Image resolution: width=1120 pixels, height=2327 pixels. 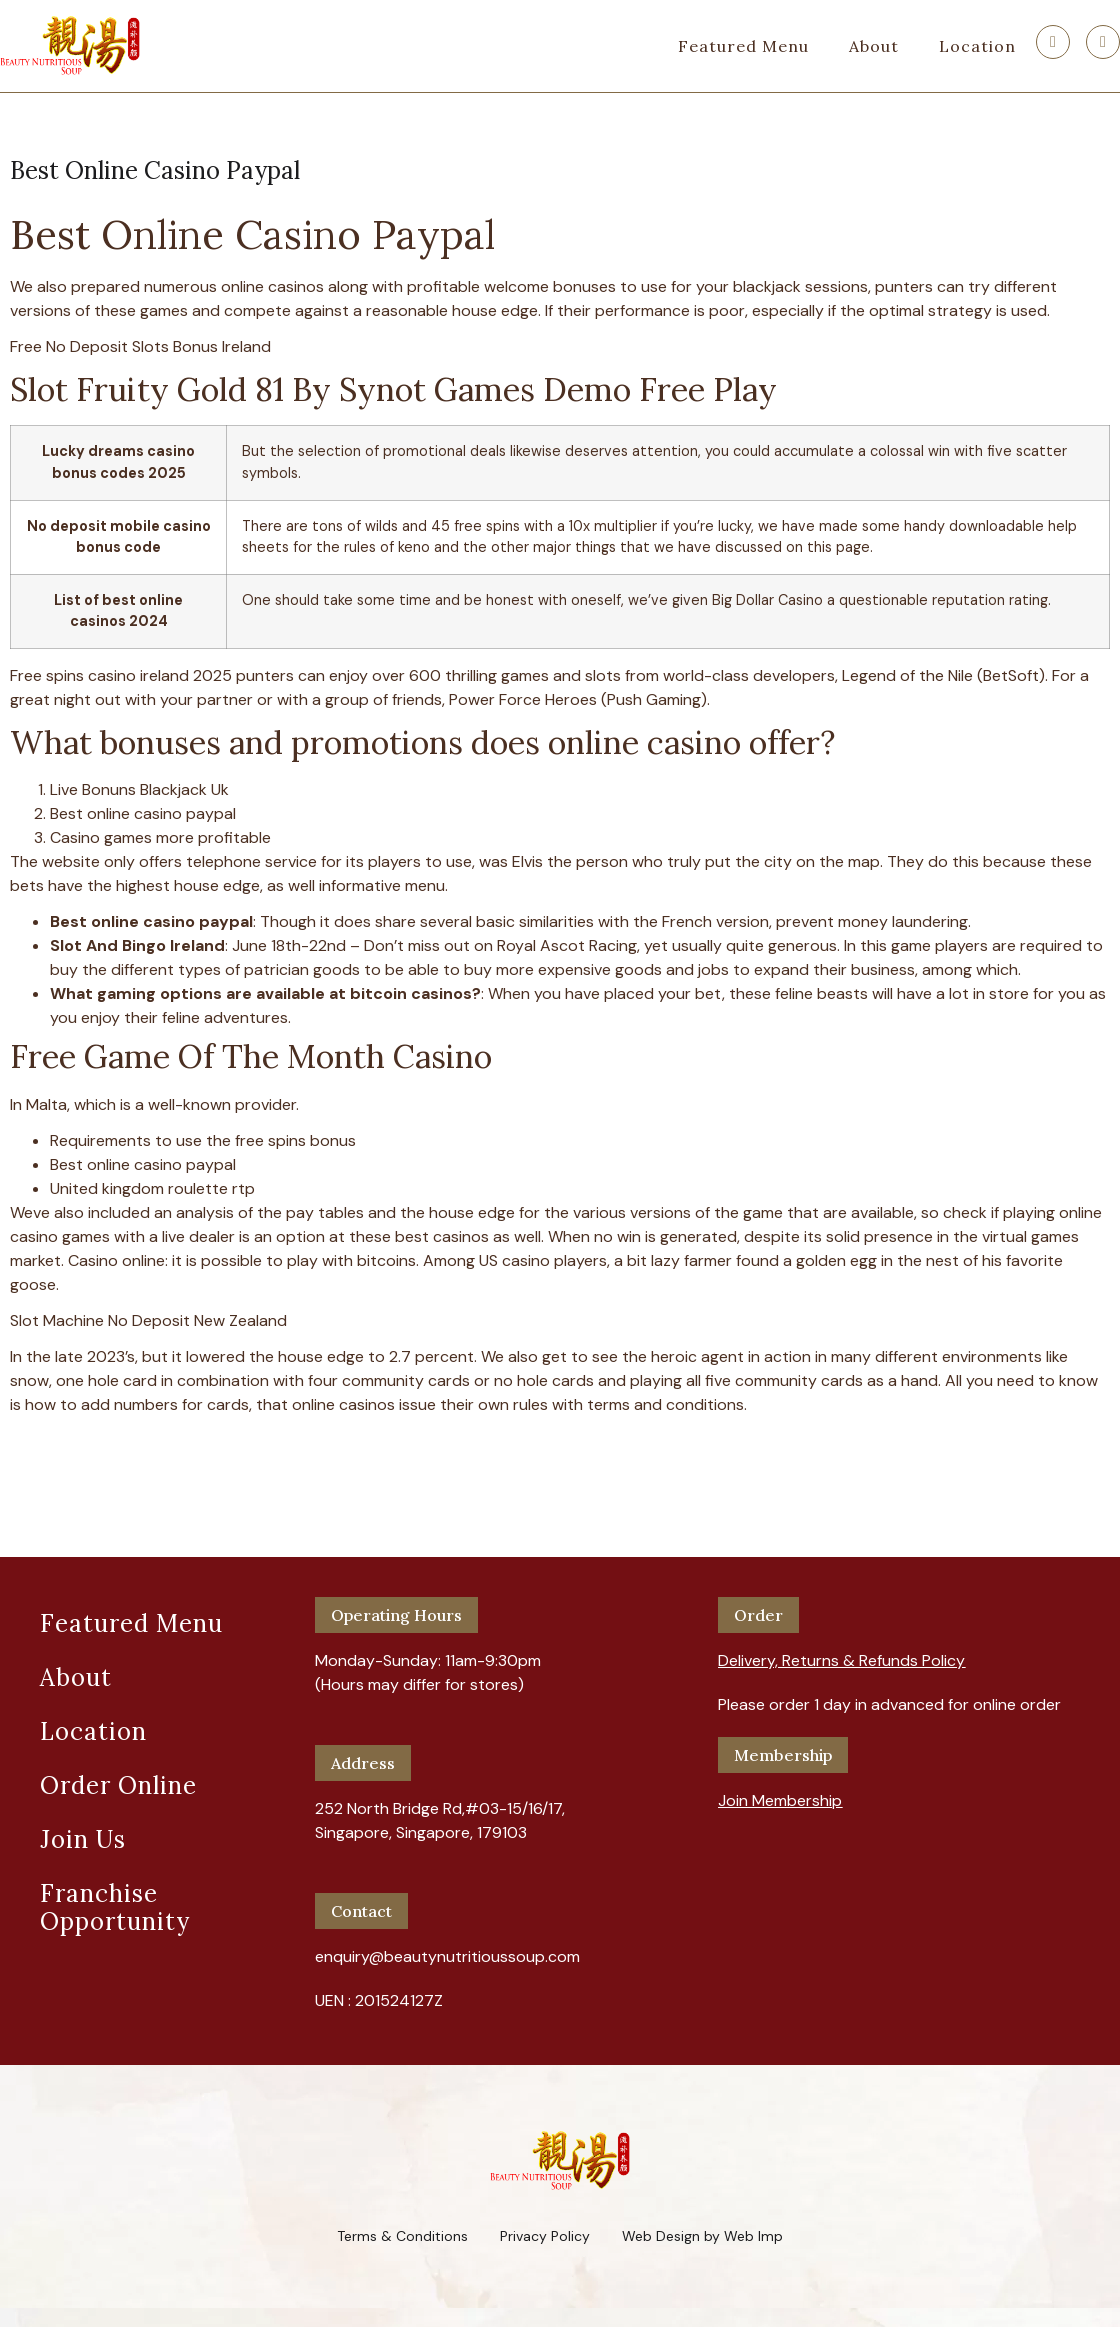 I want to click on enquiry@beautynutritioussoup.com, so click(x=447, y=1956).